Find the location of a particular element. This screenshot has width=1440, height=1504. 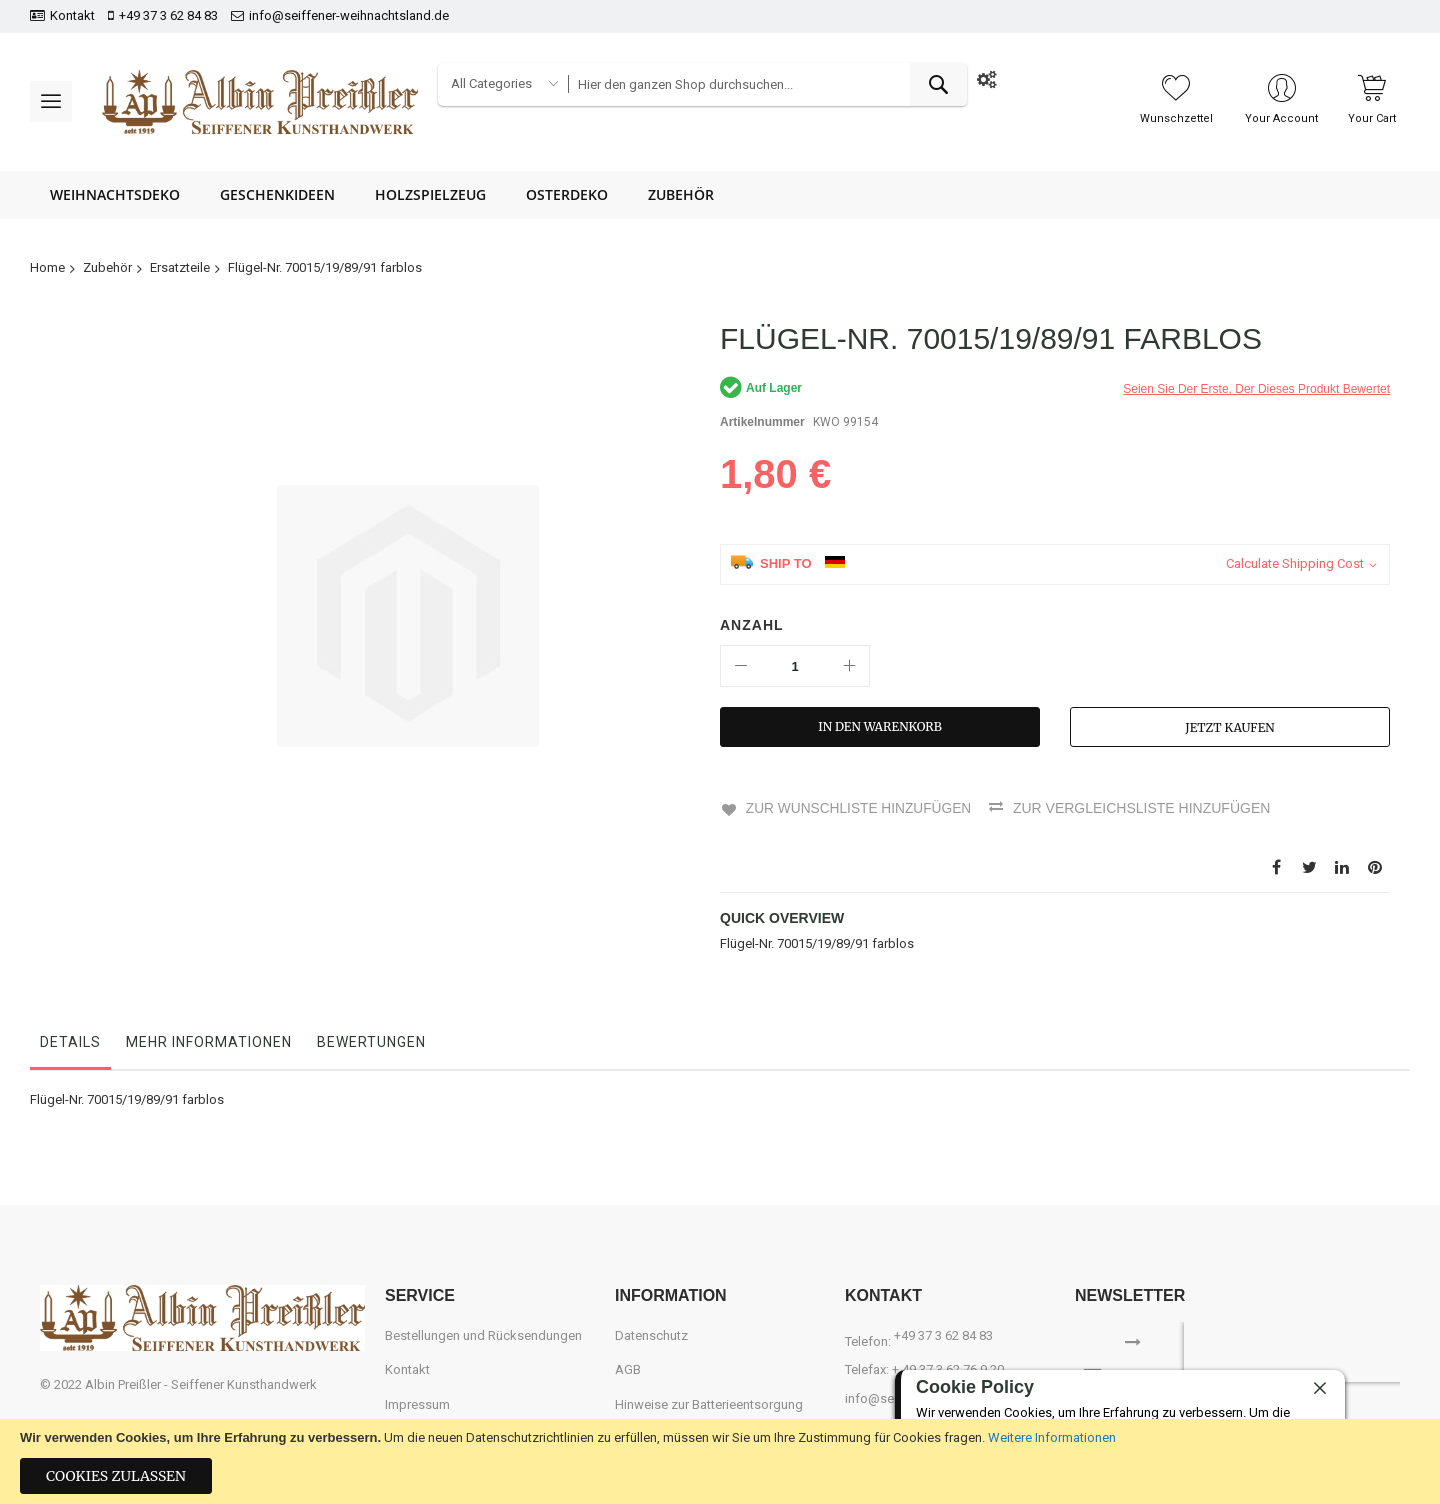

[combobox] is located at coordinates (767, 84).